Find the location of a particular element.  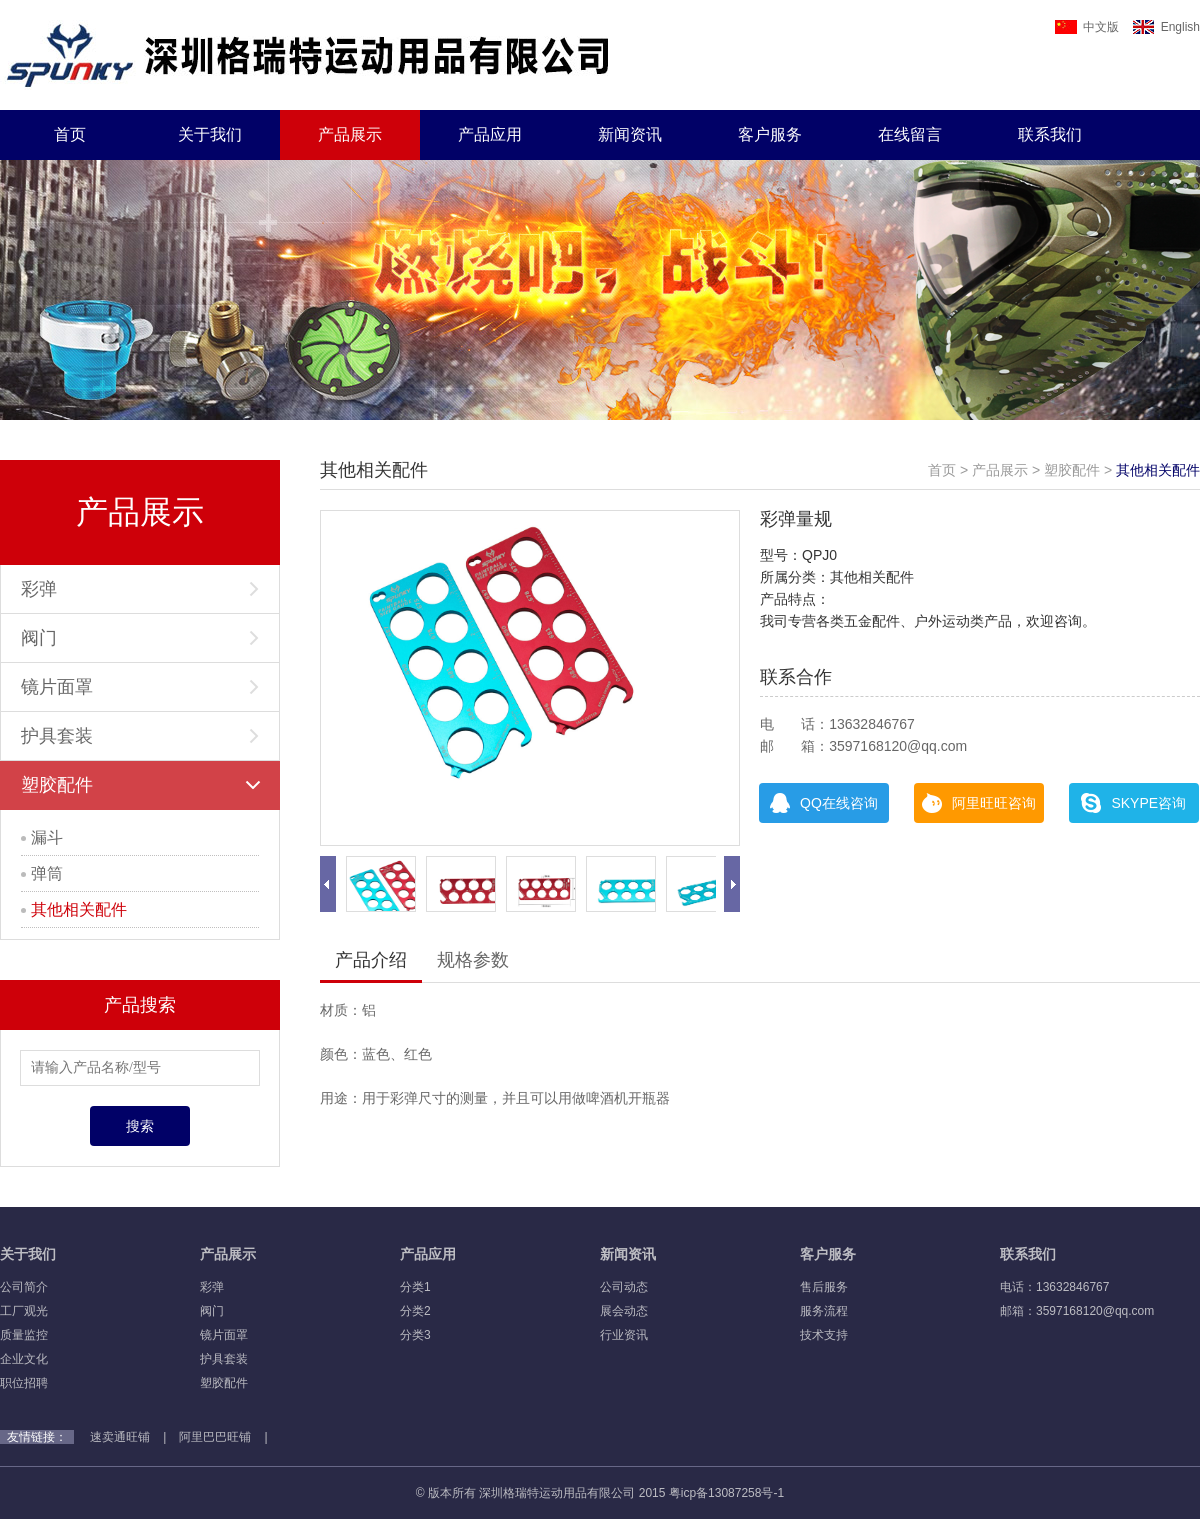

客户服务 is located at coordinates (770, 134).